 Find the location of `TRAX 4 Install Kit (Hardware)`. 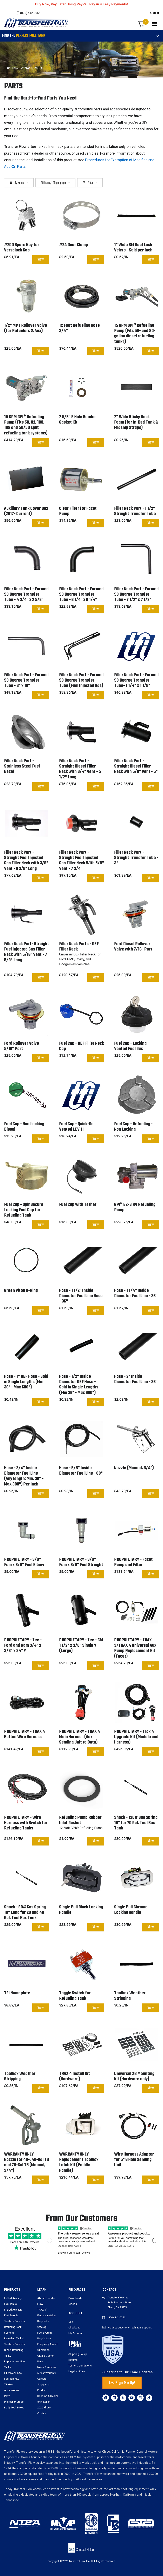

TRAX 4 Install Kit (Hardware) is located at coordinates (74, 2076).